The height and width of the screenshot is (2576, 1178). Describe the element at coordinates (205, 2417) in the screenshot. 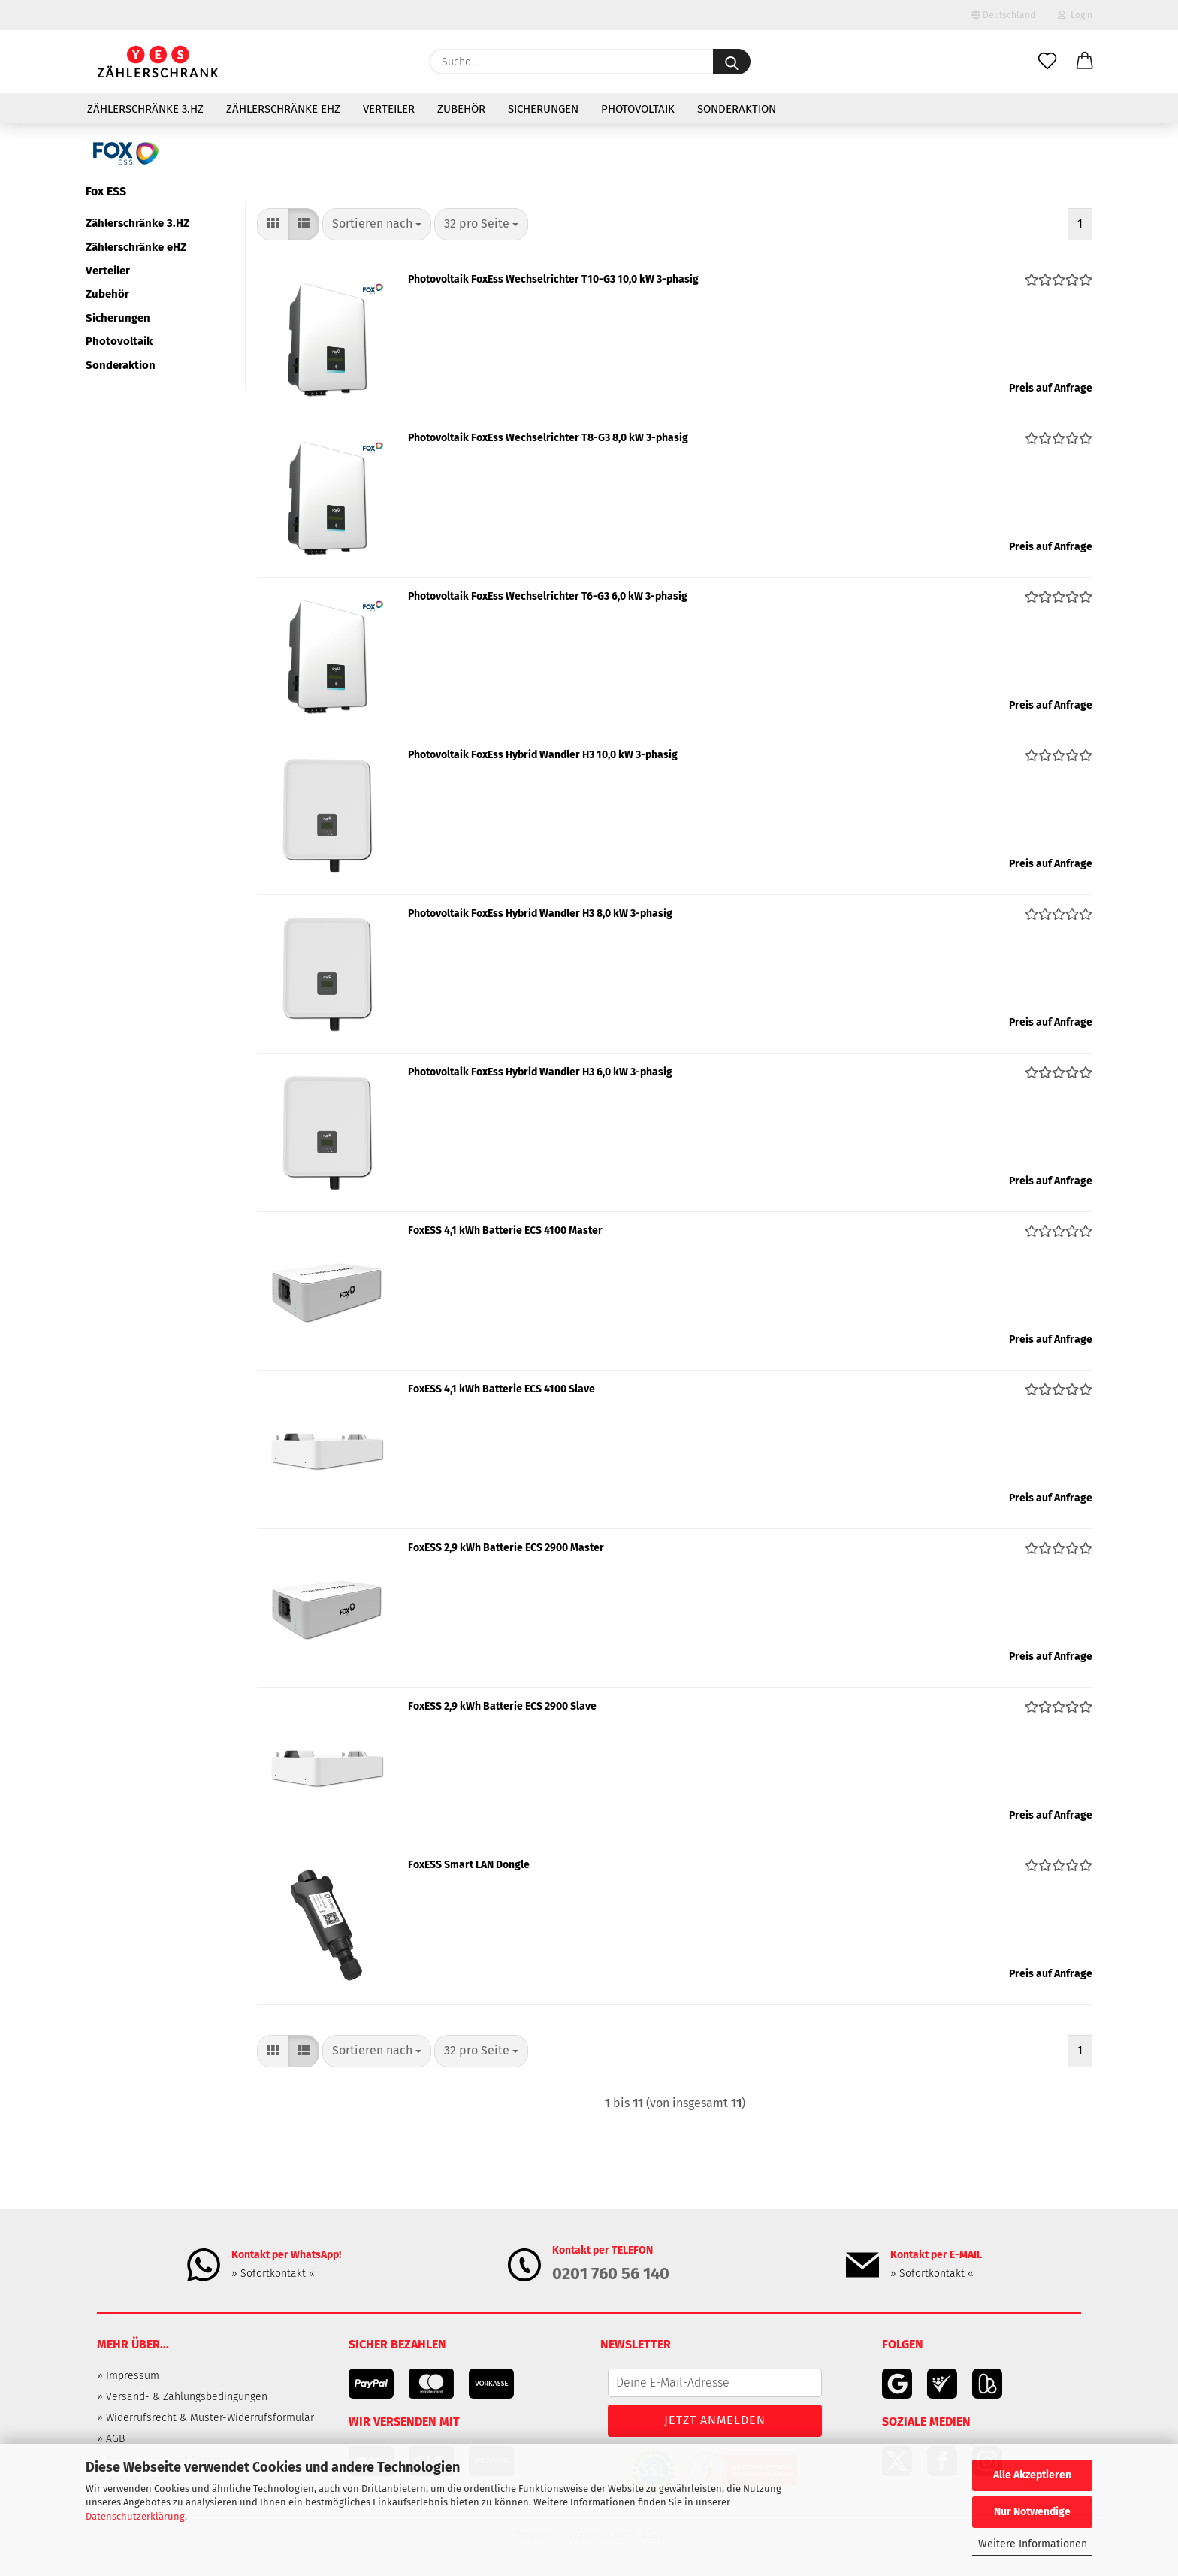

I see `» Widerrufsrecht & Muster-Widerrufsformular` at that location.